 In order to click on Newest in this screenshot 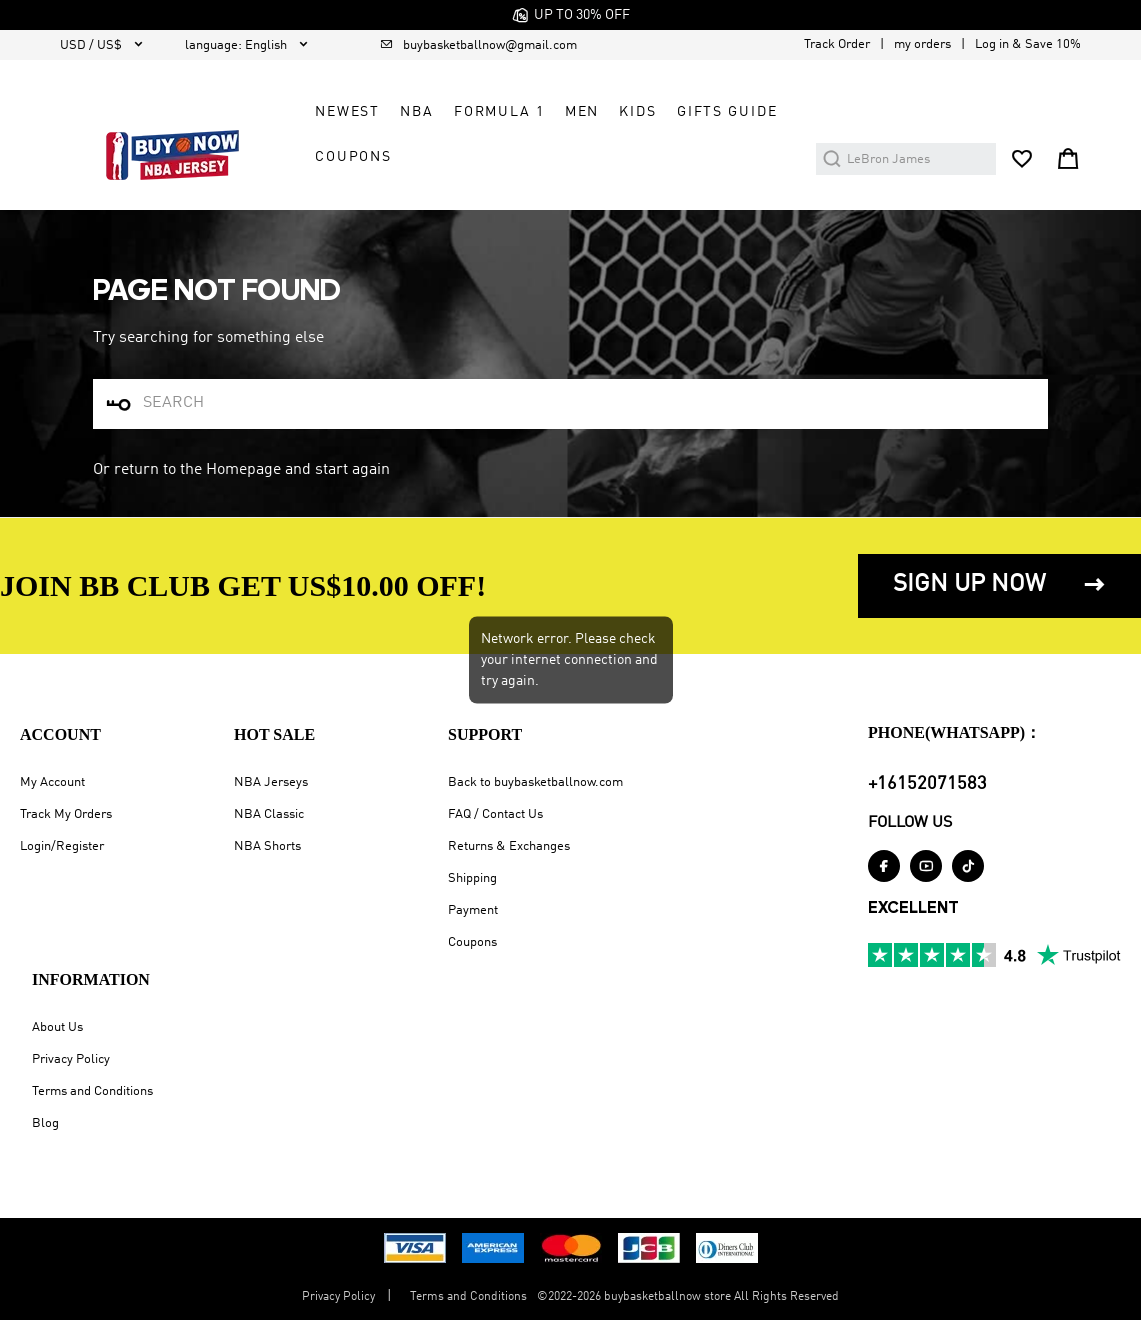, I will do `click(347, 112)`.